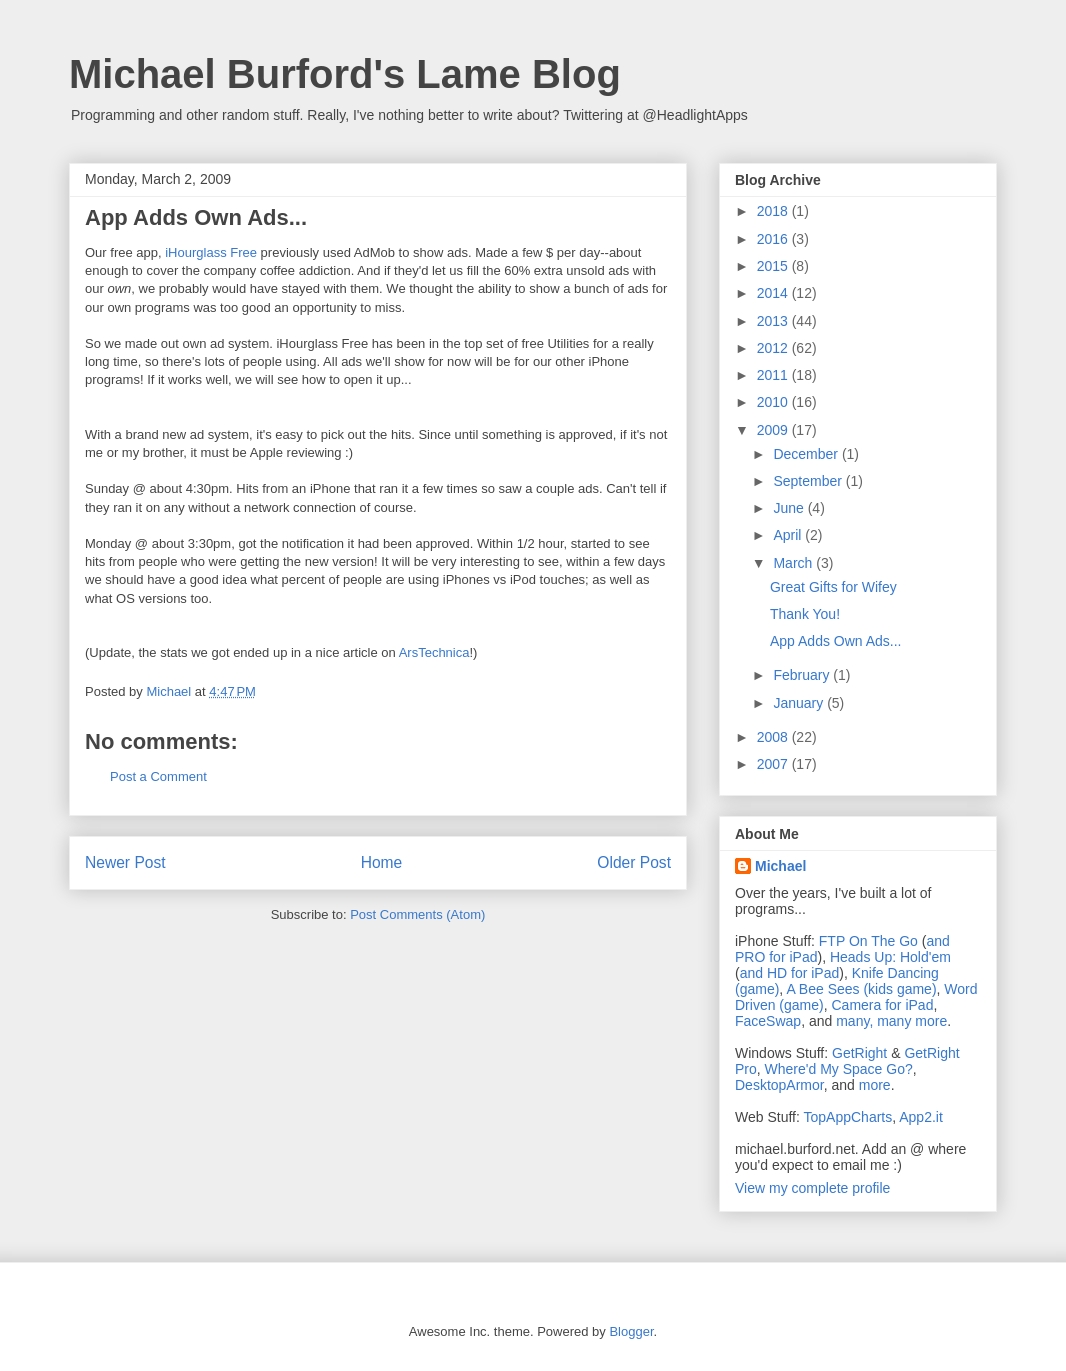 This screenshot has width=1066, height=1371. Describe the element at coordinates (417, 914) in the screenshot. I see `Post Comments (Atom)` at that location.